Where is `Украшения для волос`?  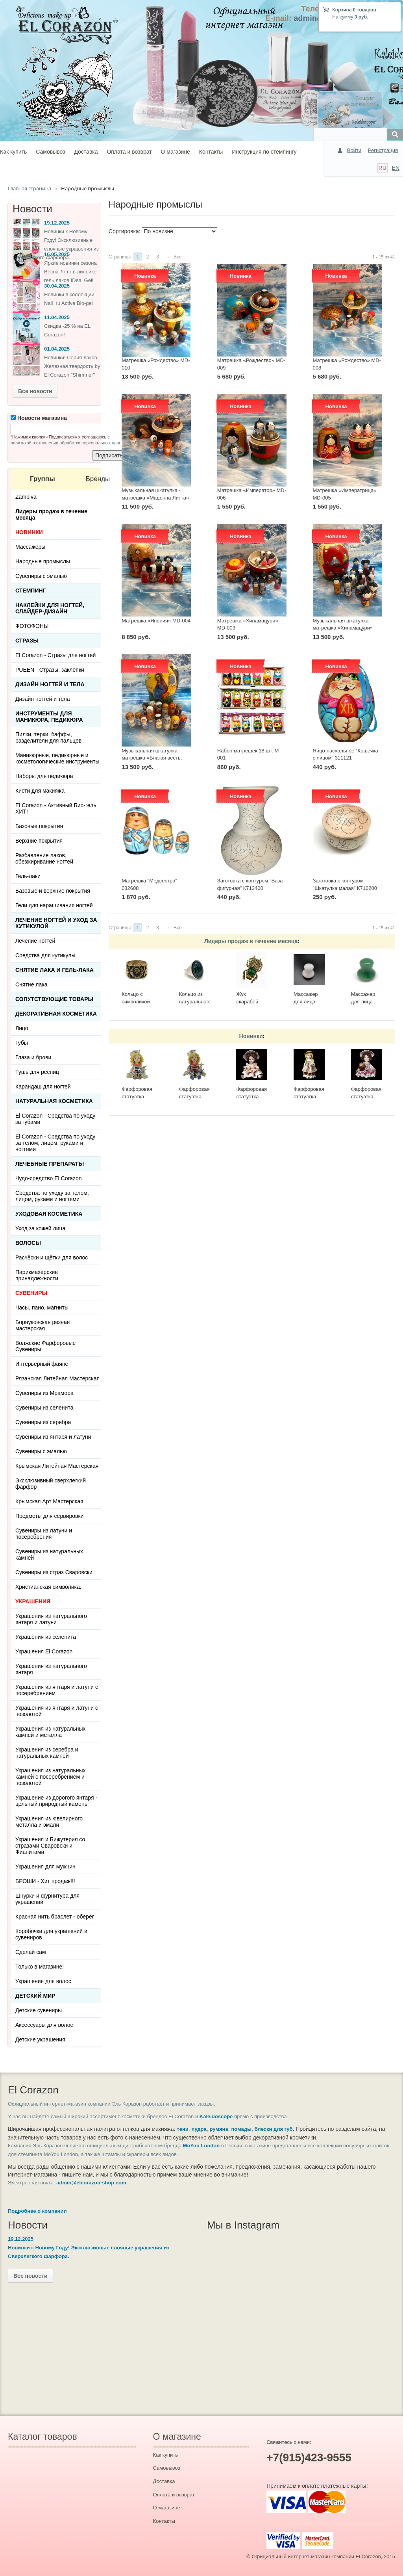
Украшения для волос is located at coordinates (43, 1981).